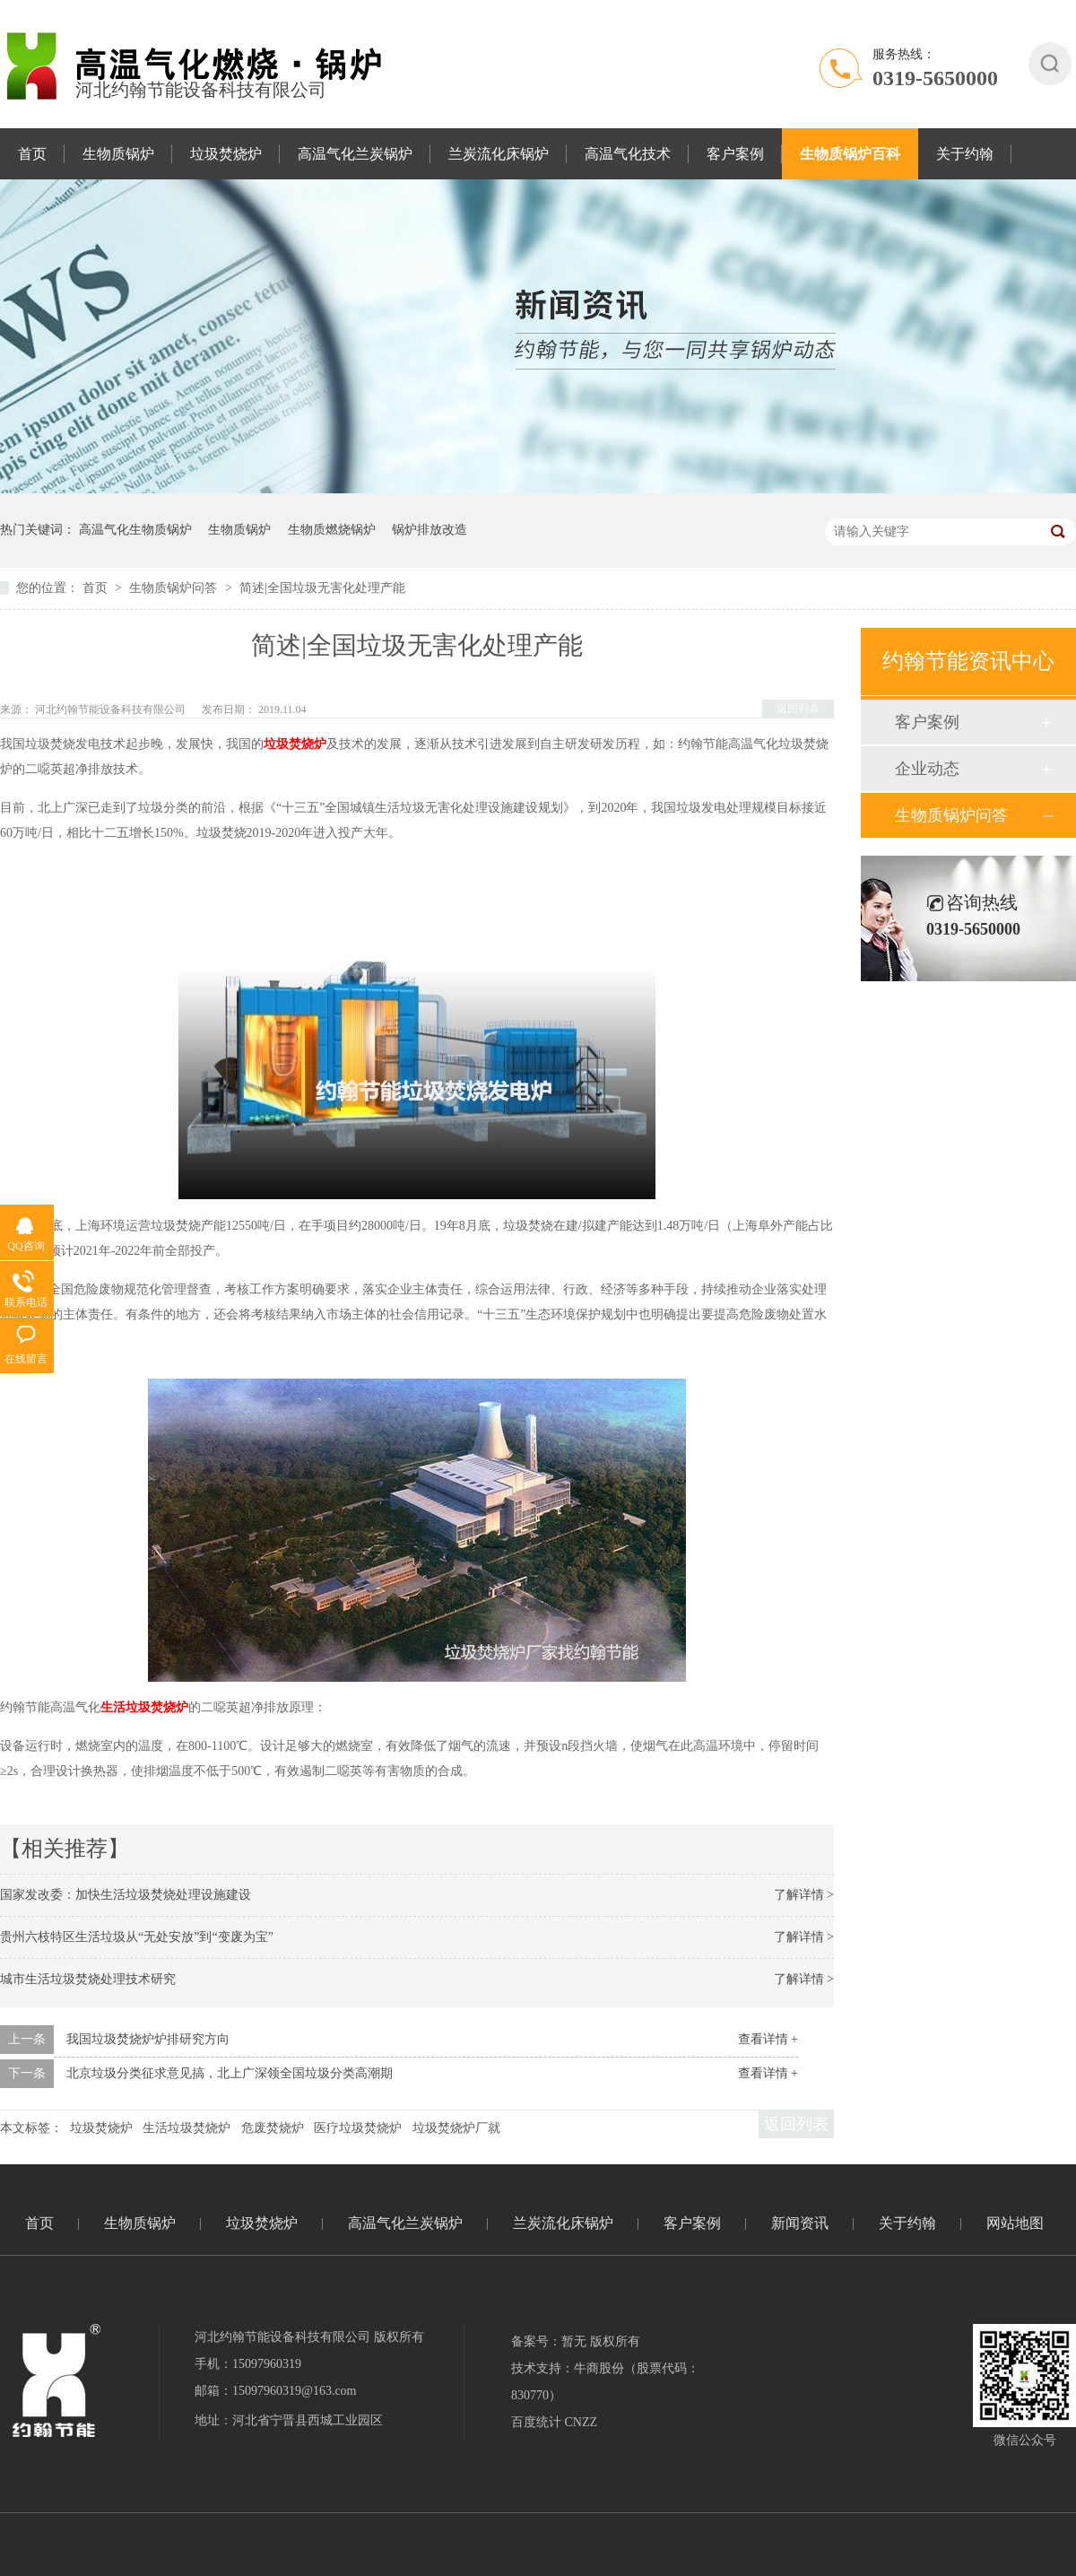 This screenshot has width=1076, height=2576. Describe the element at coordinates (355, 153) in the screenshot. I see `高温气化兰炭锅炉` at that location.